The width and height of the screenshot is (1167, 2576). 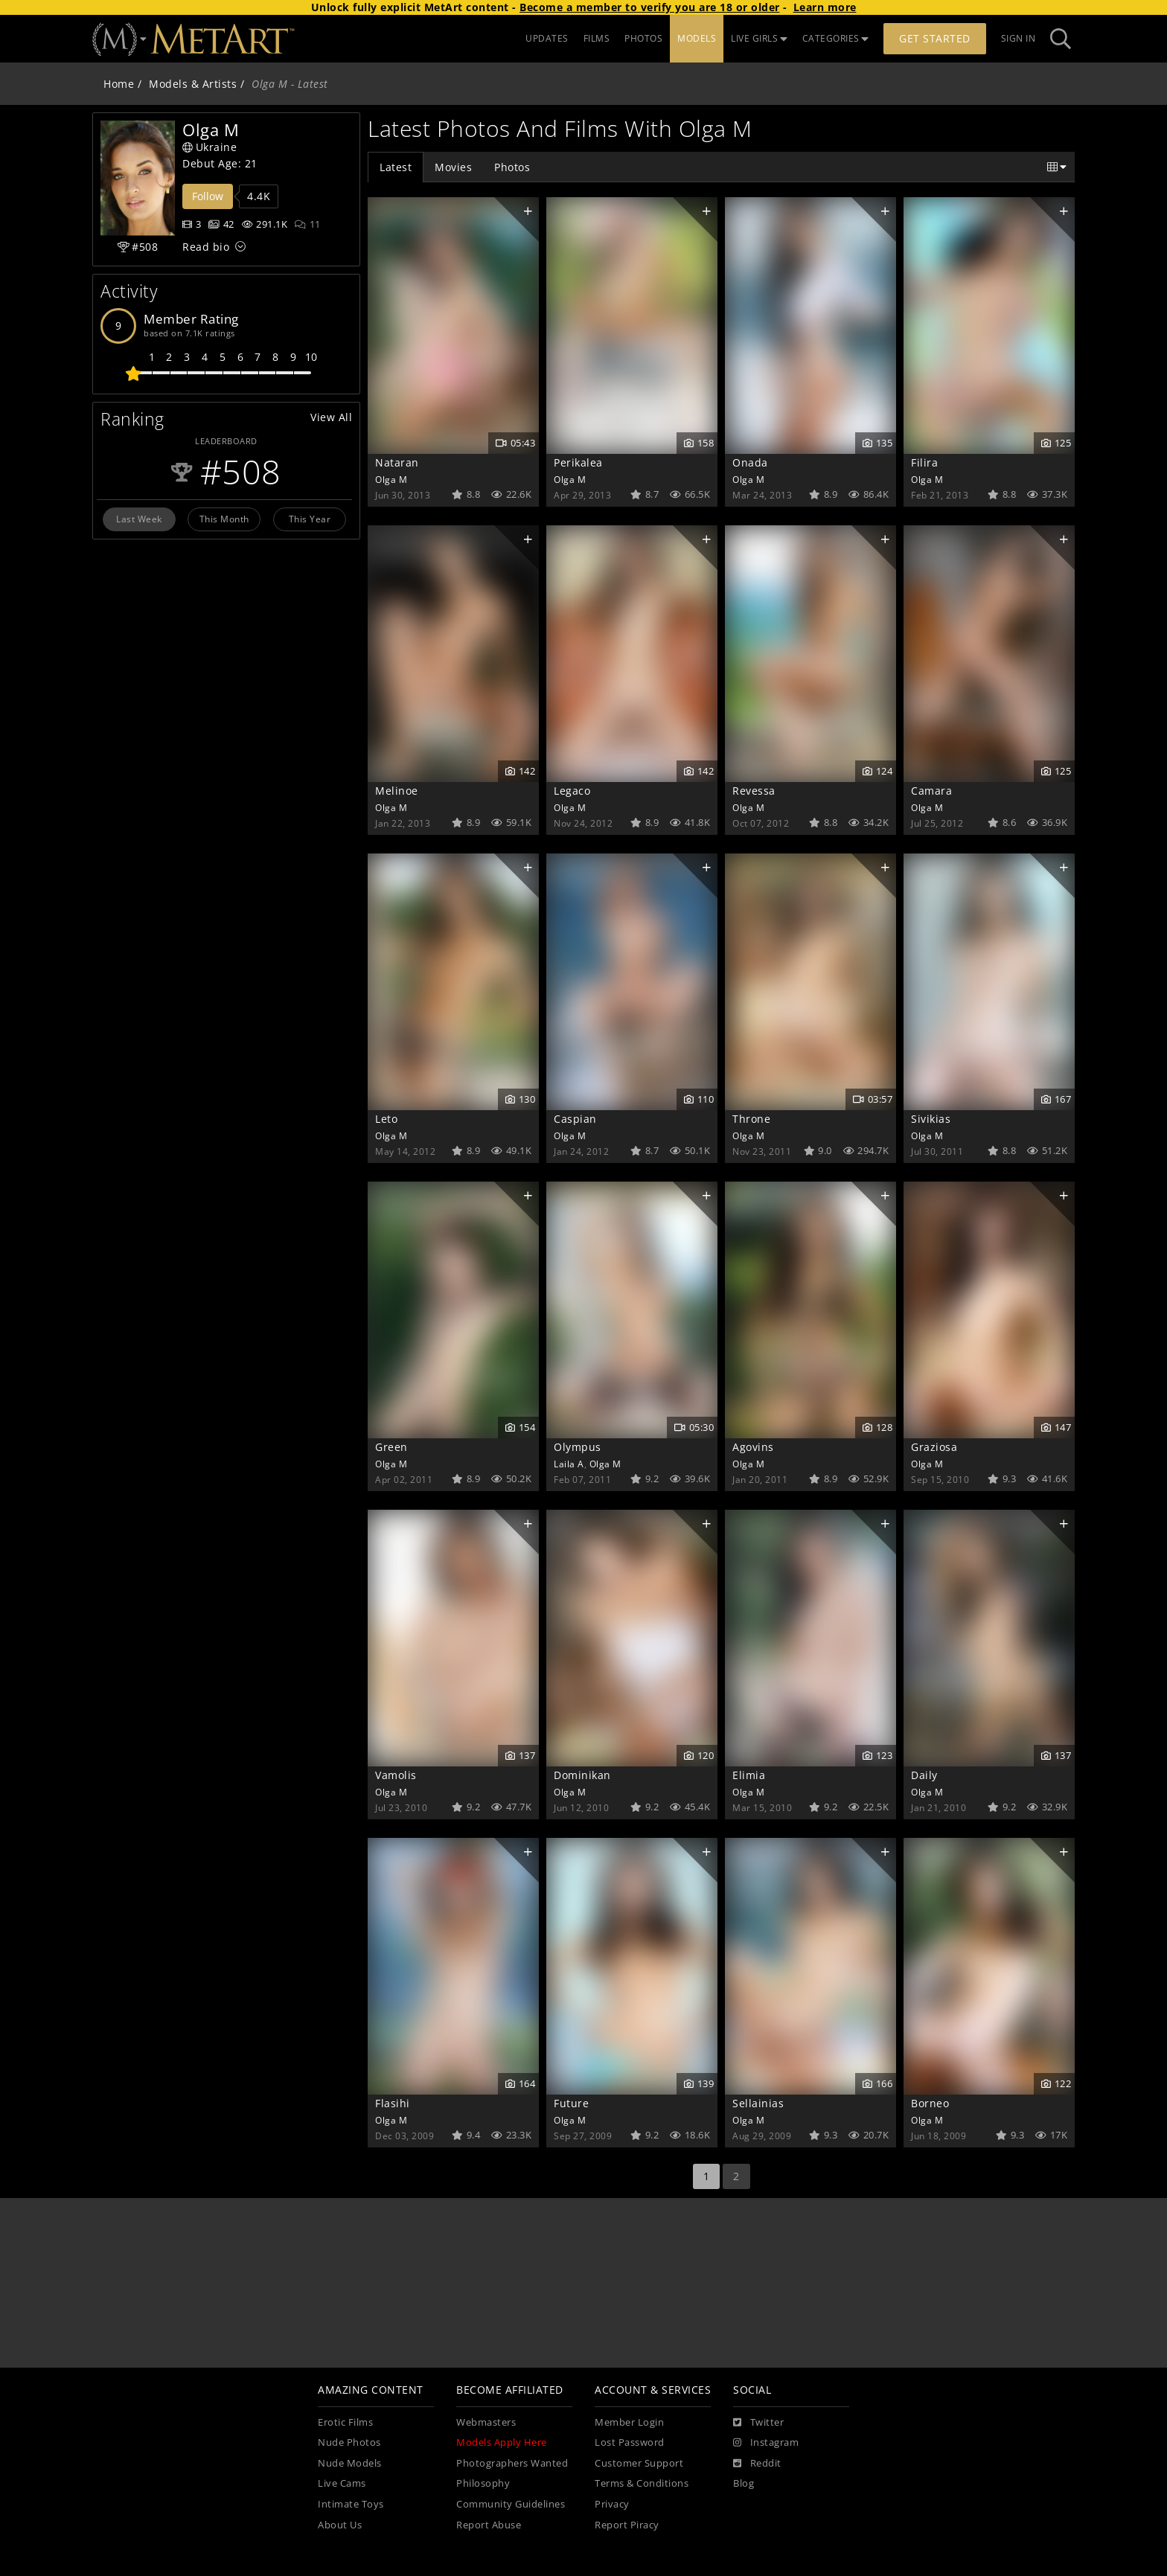 What do you see at coordinates (629, 2422) in the screenshot?
I see `Member Login` at bounding box center [629, 2422].